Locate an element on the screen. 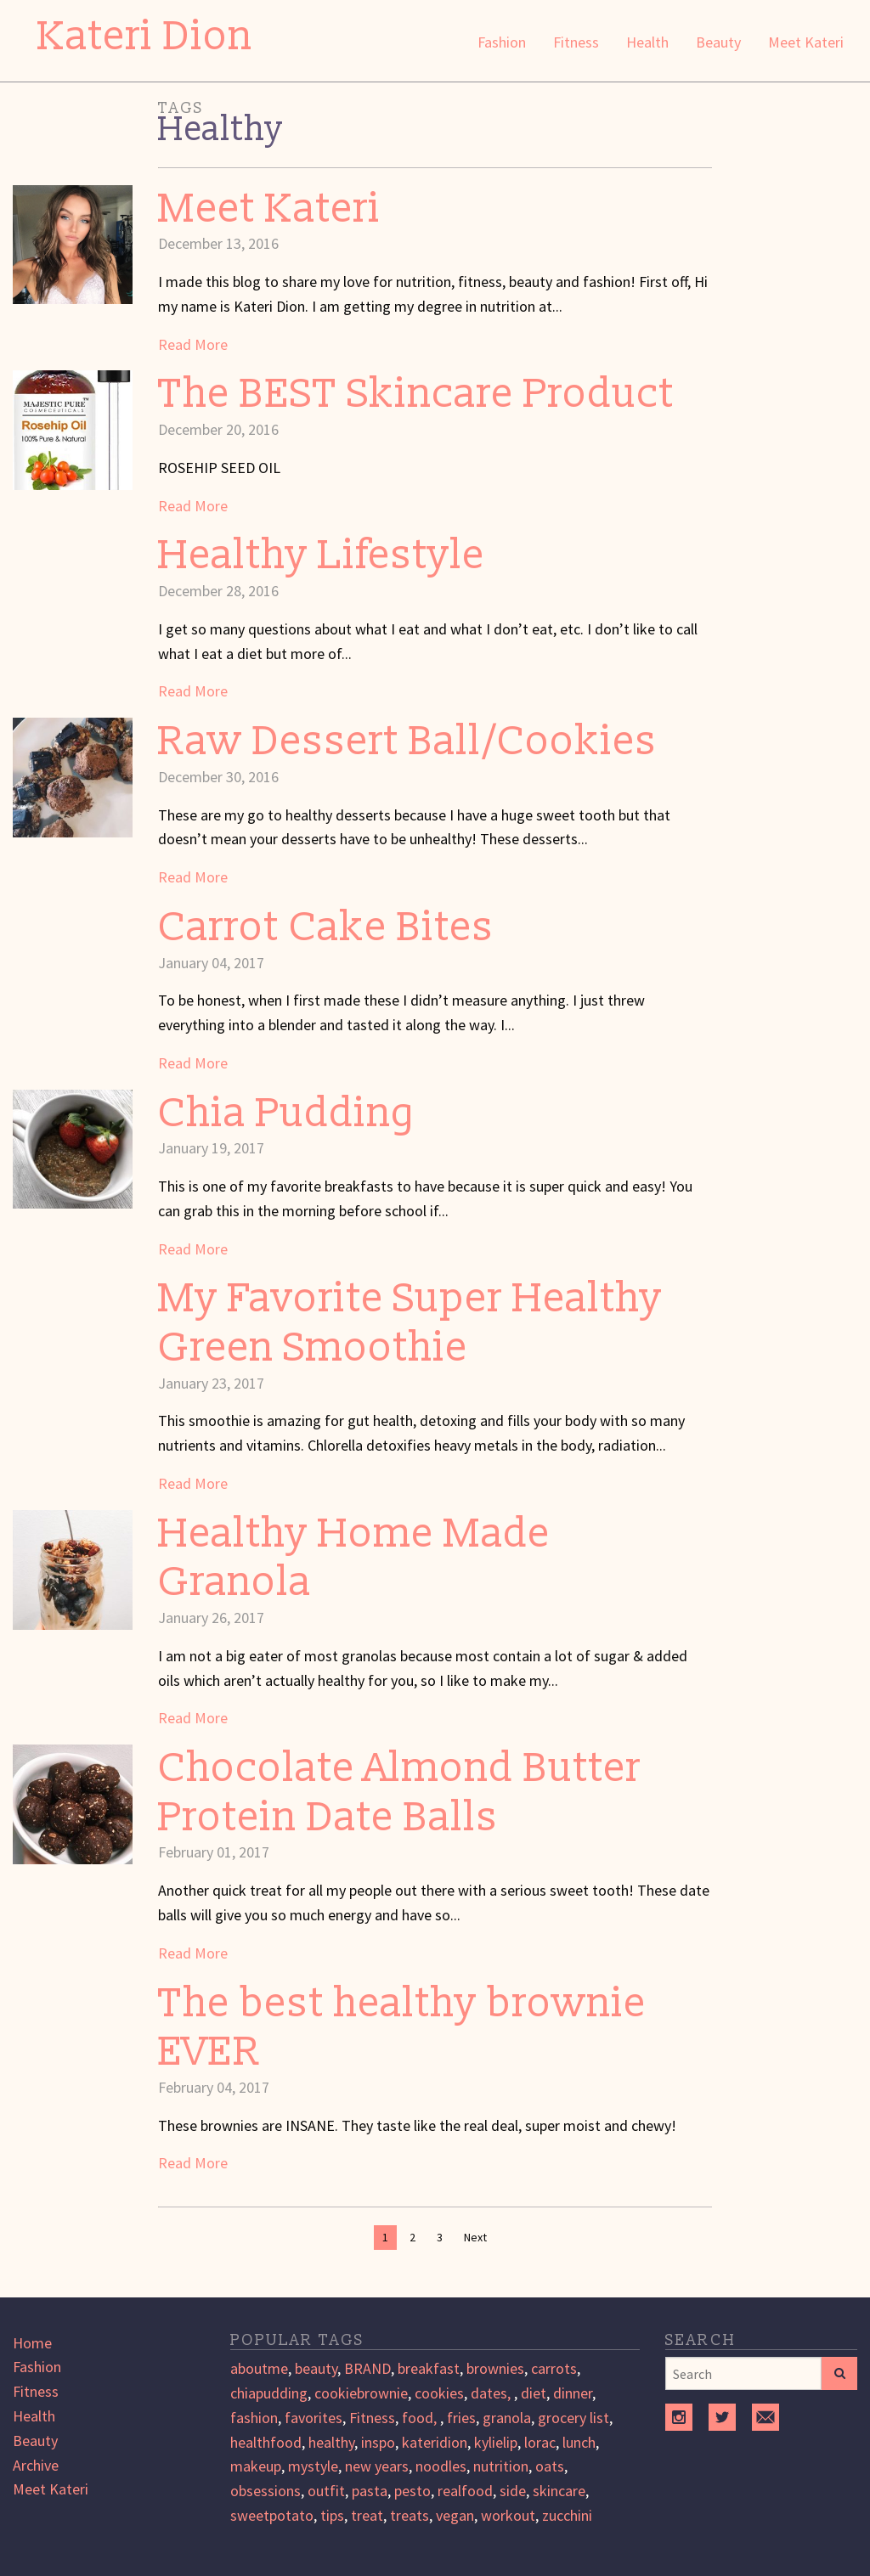  Fitness is located at coordinates (576, 42).